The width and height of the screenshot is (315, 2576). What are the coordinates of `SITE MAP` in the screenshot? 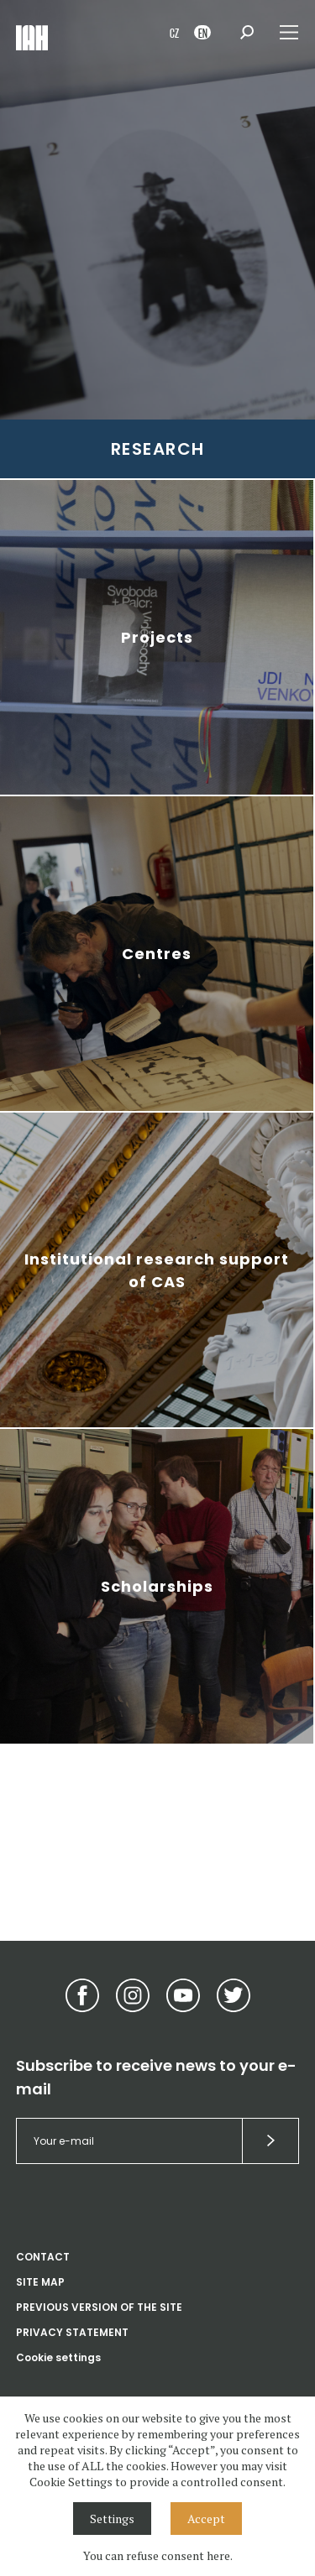 It's located at (40, 2282).